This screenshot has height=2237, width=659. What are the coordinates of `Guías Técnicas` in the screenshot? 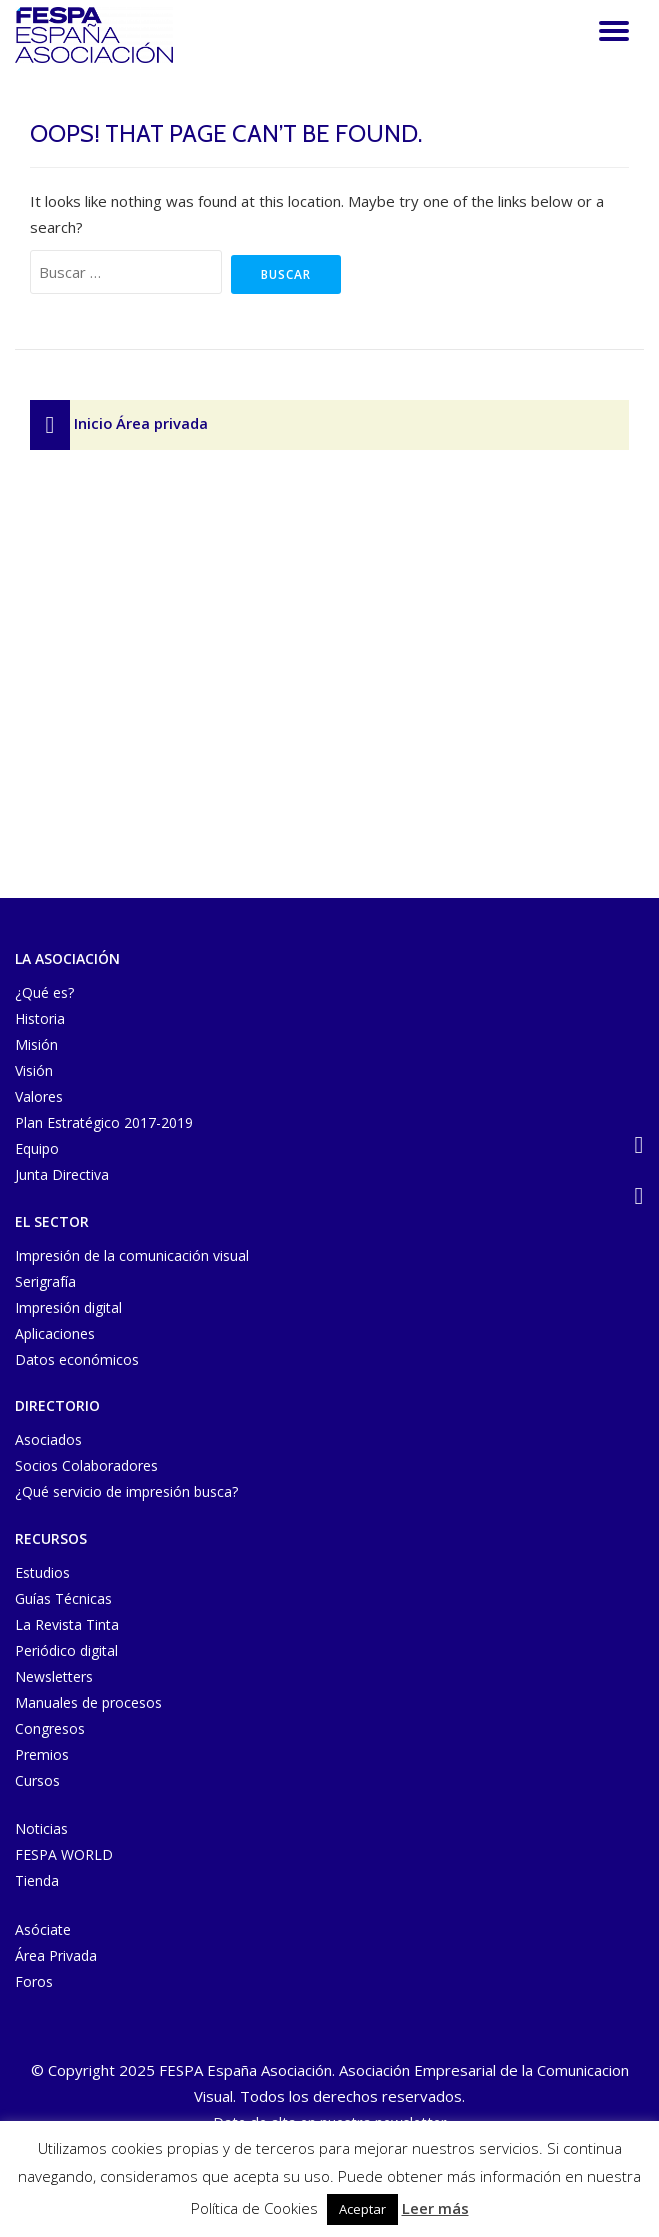 It's located at (63, 1598).